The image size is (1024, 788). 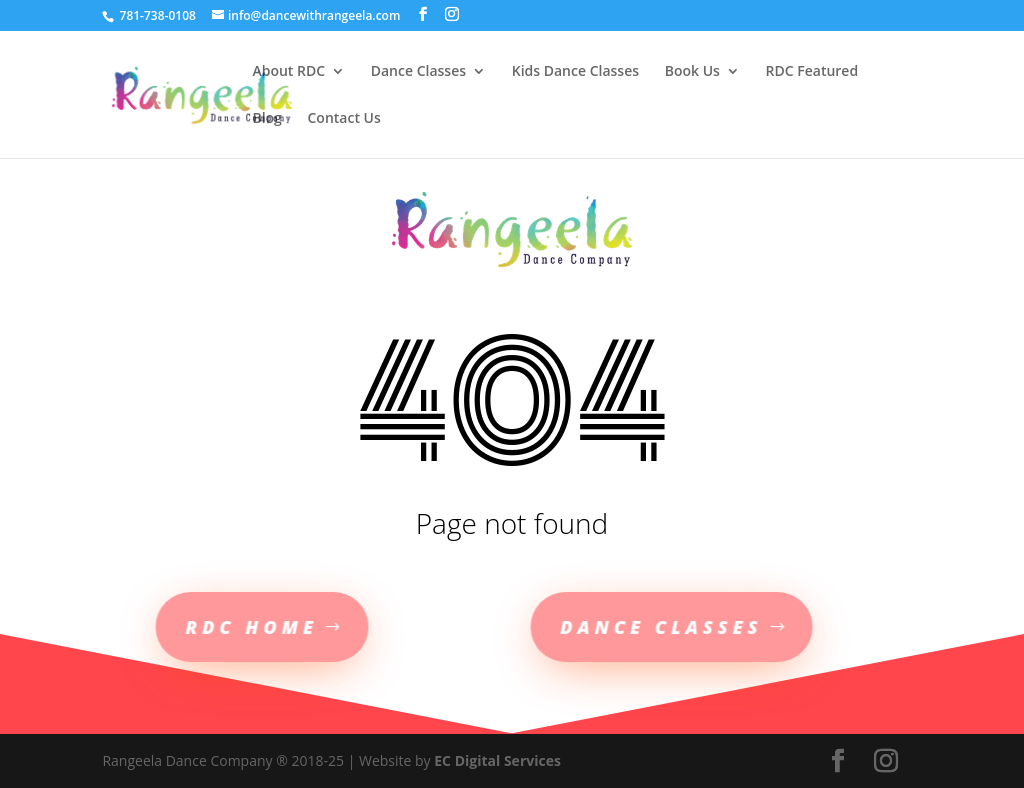 What do you see at coordinates (692, 72) in the screenshot?
I see `Book Us` at bounding box center [692, 72].